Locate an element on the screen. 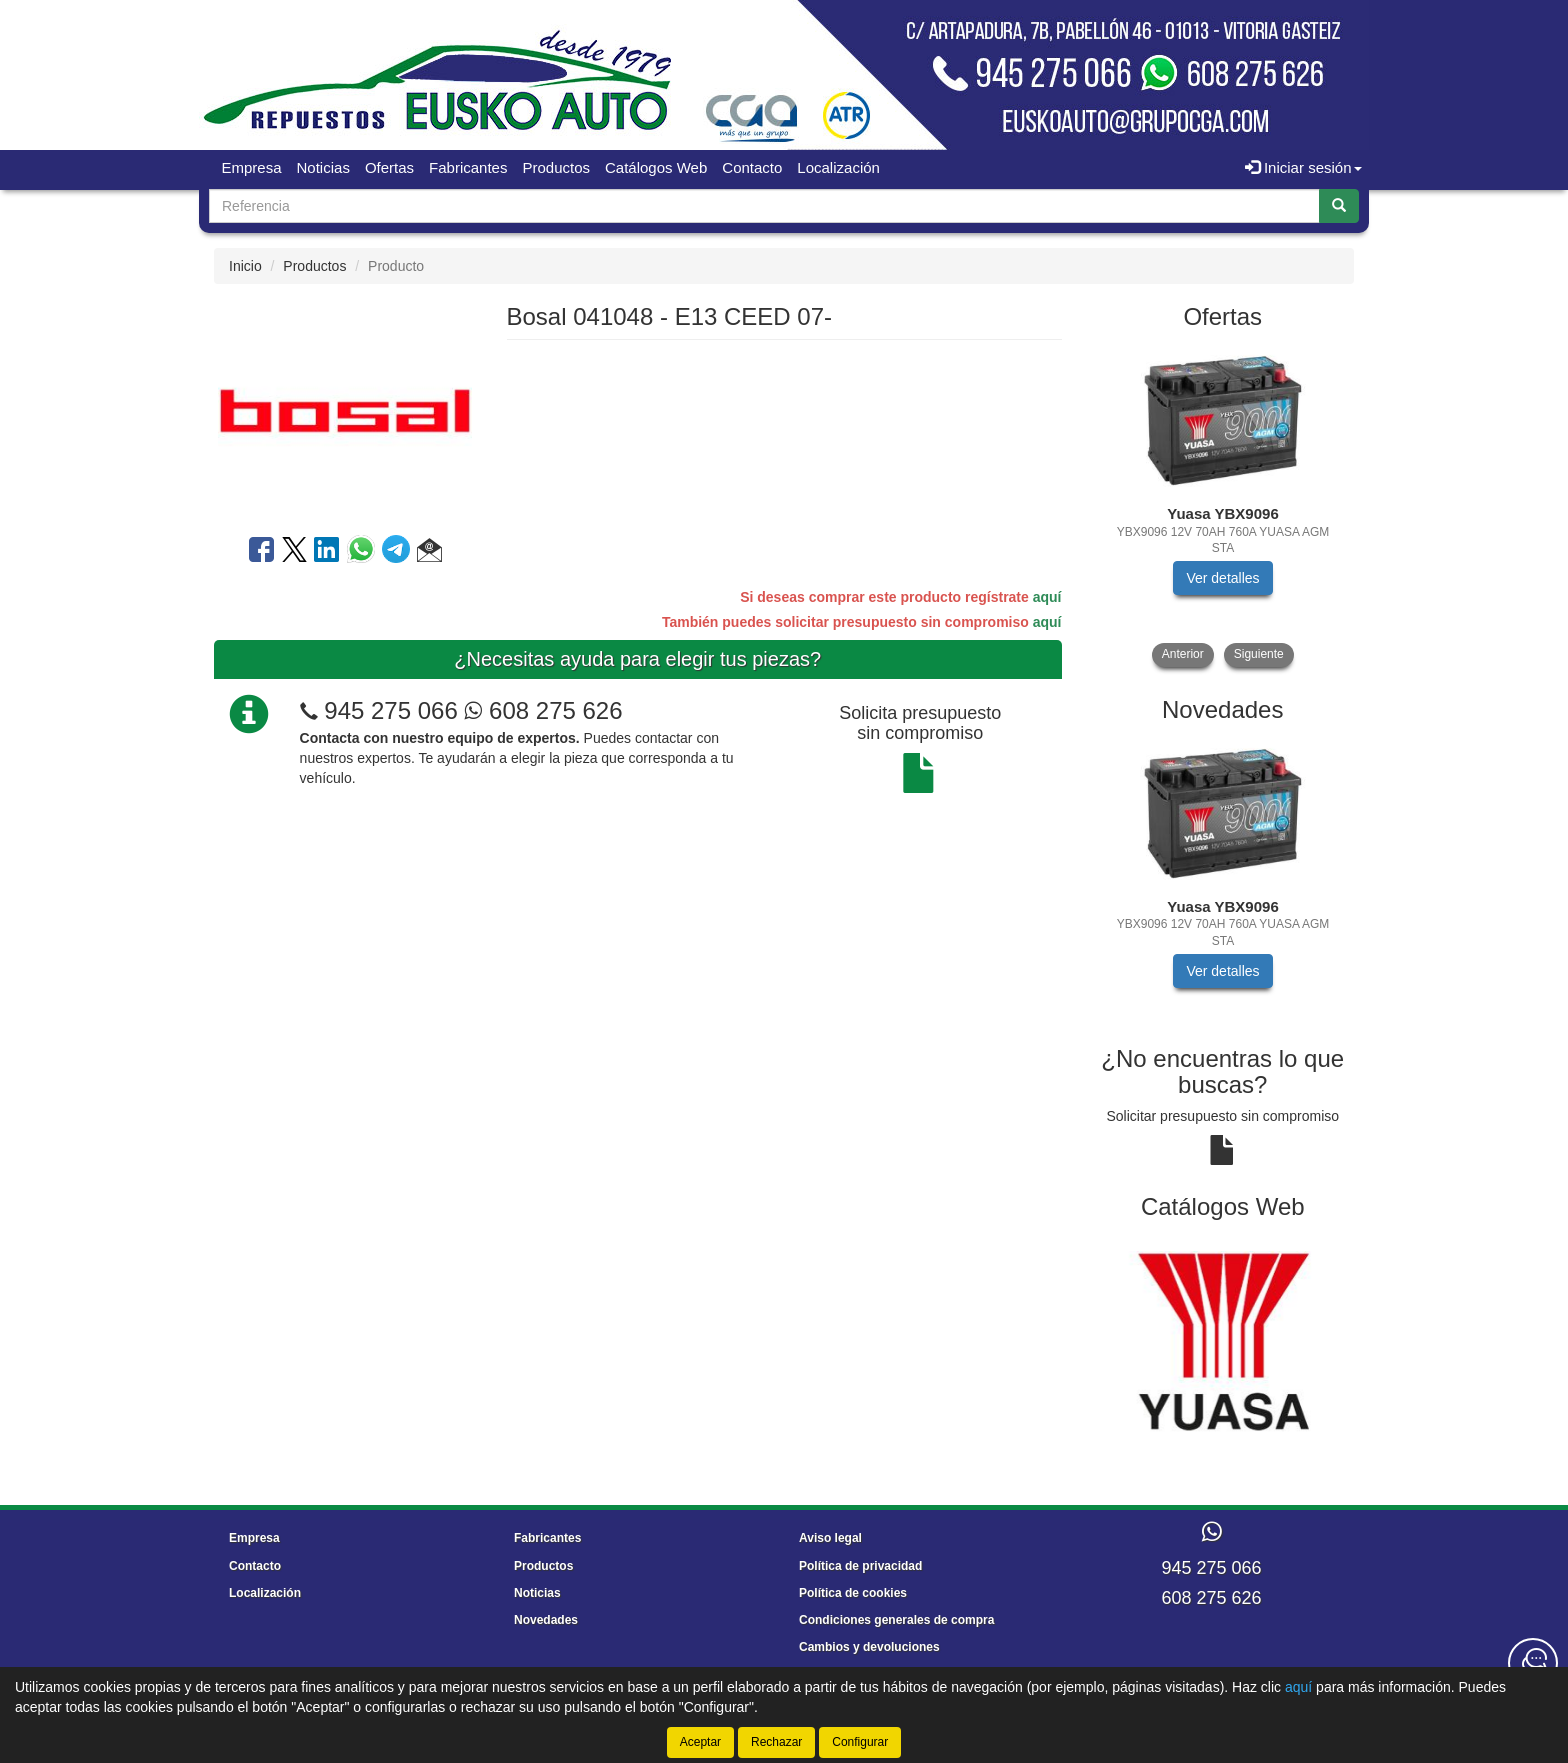 The height and width of the screenshot is (1763, 1568). Productos is located at coordinates (556, 167).